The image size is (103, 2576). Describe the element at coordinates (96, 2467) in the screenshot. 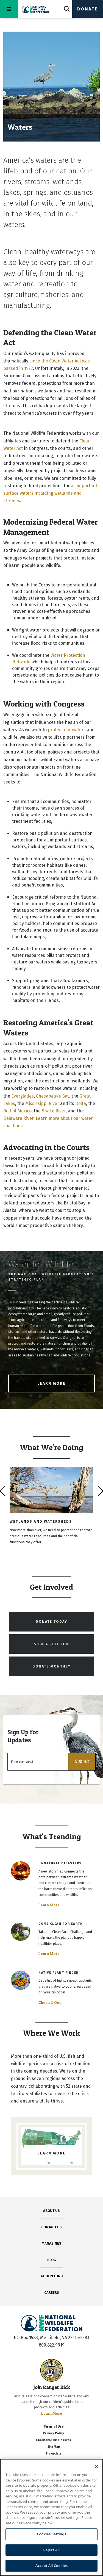

I see `[Close]` at that location.